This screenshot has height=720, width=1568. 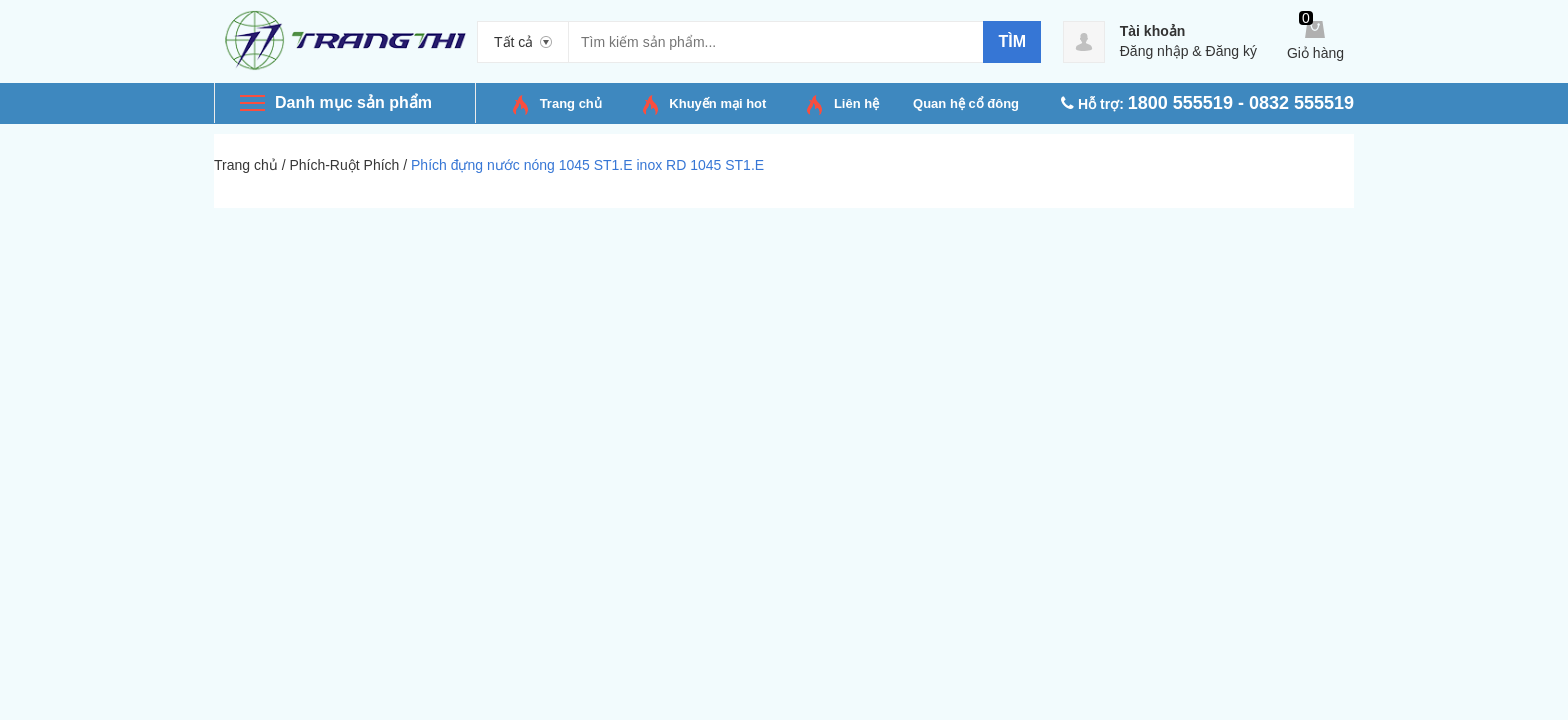 What do you see at coordinates (353, 102) in the screenshot?
I see `Danh mục sản phẩm` at bounding box center [353, 102].